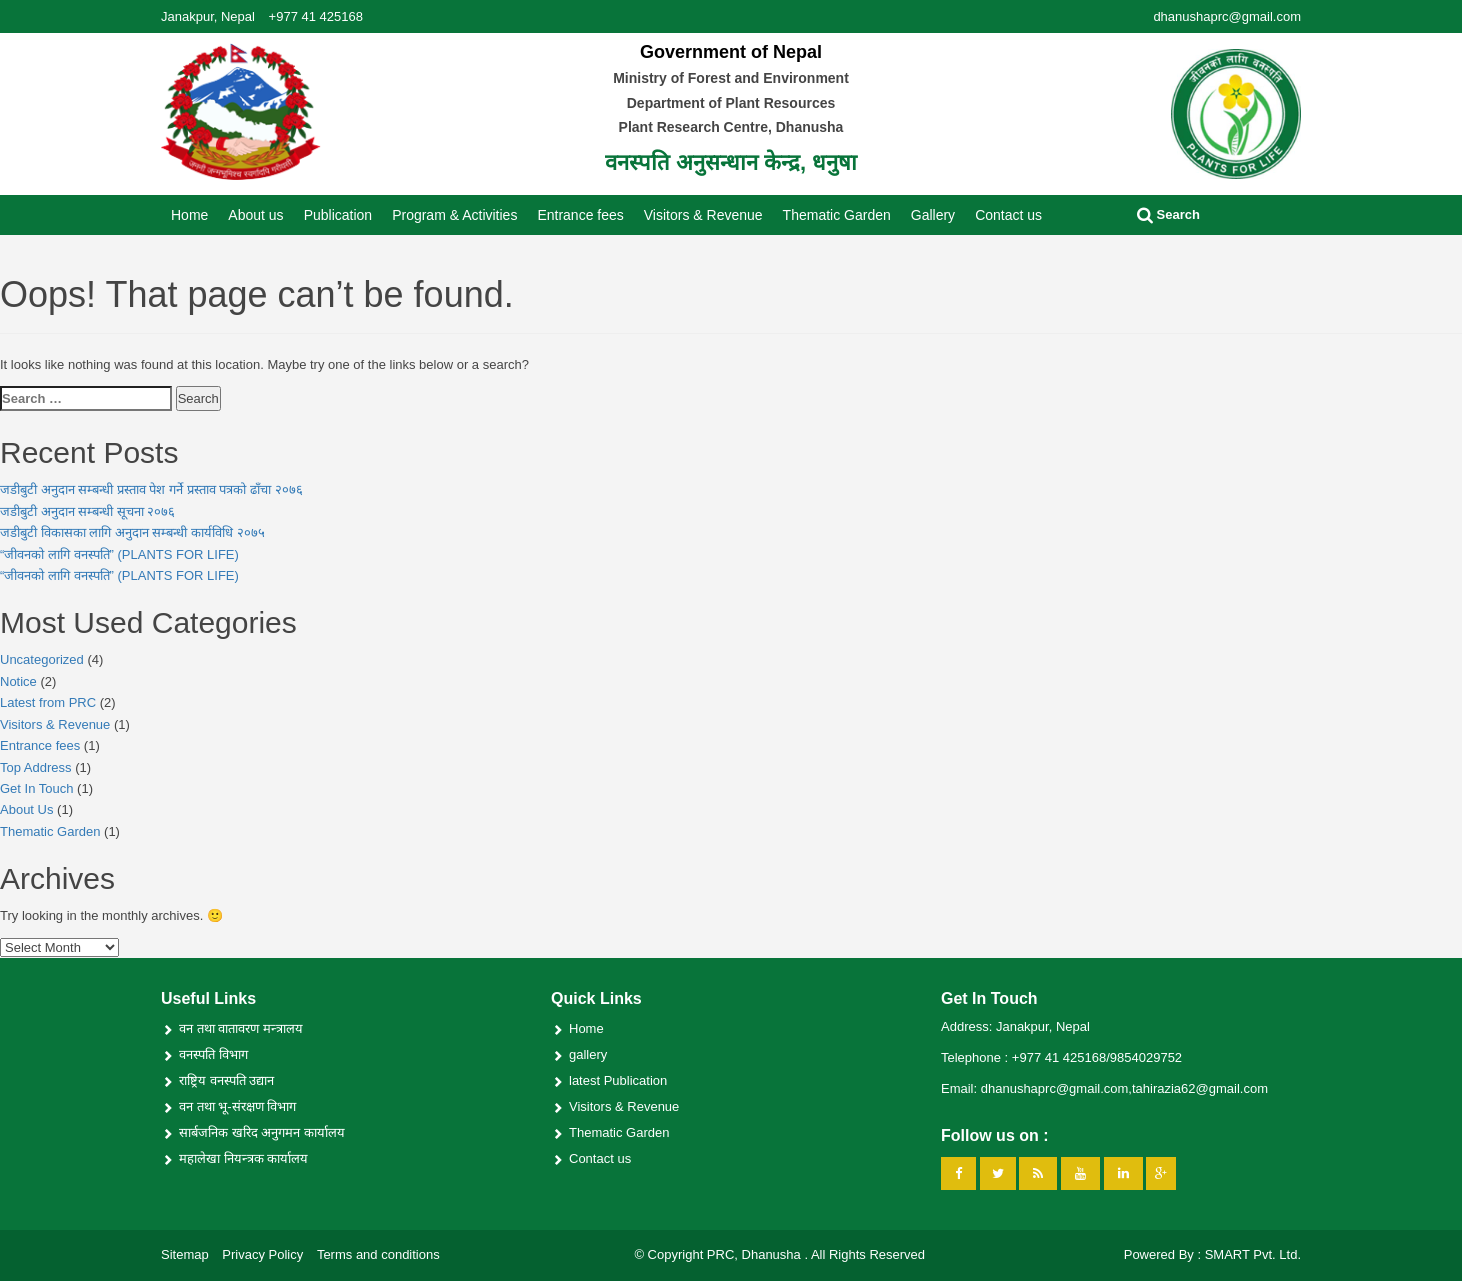 This screenshot has width=1462, height=1281. I want to click on “जीवनको लागि वनस्पति” (PLANTS FOR LIFE), so click(119, 554).